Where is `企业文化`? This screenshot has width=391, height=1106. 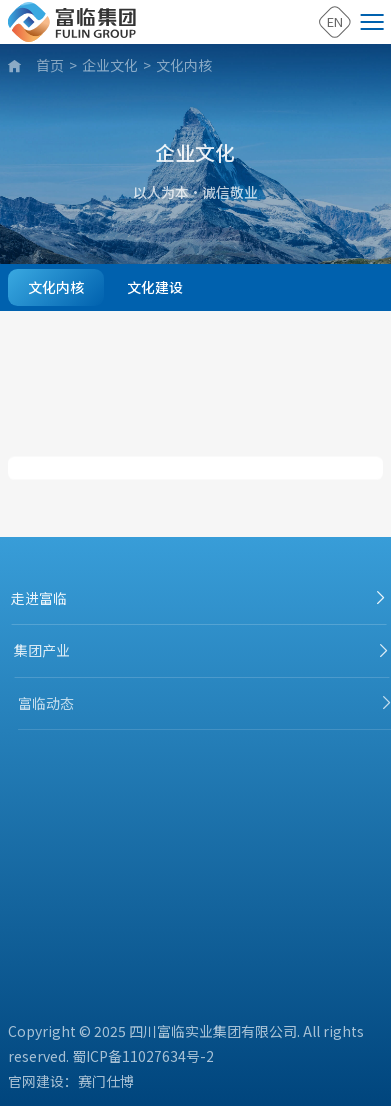
企业文化 is located at coordinates (110, 65).